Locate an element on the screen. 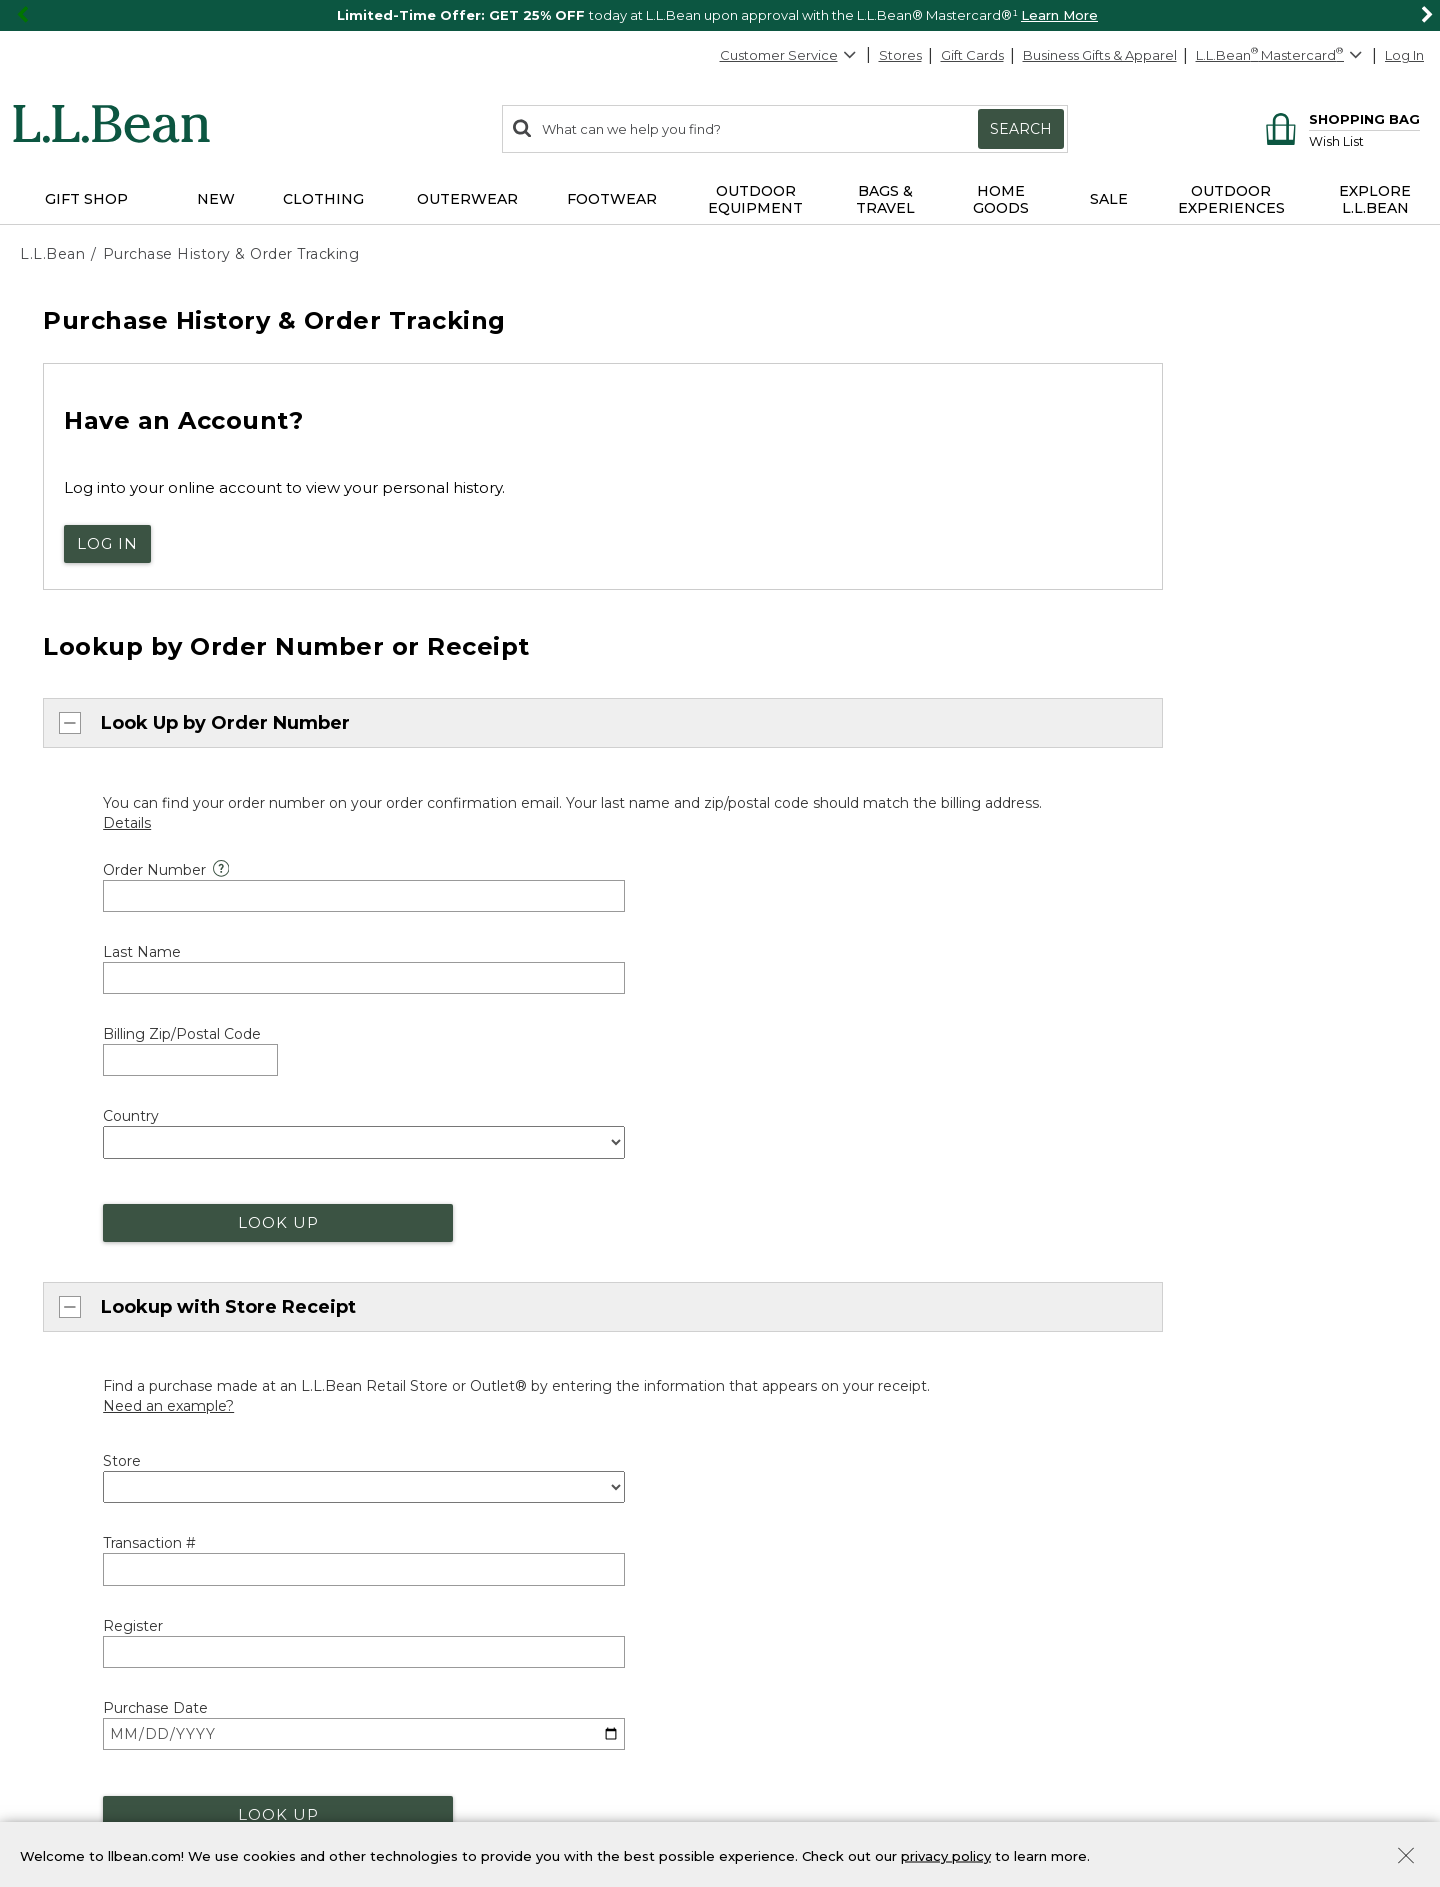  Gift Shop is located at coordinates (769, 1625).